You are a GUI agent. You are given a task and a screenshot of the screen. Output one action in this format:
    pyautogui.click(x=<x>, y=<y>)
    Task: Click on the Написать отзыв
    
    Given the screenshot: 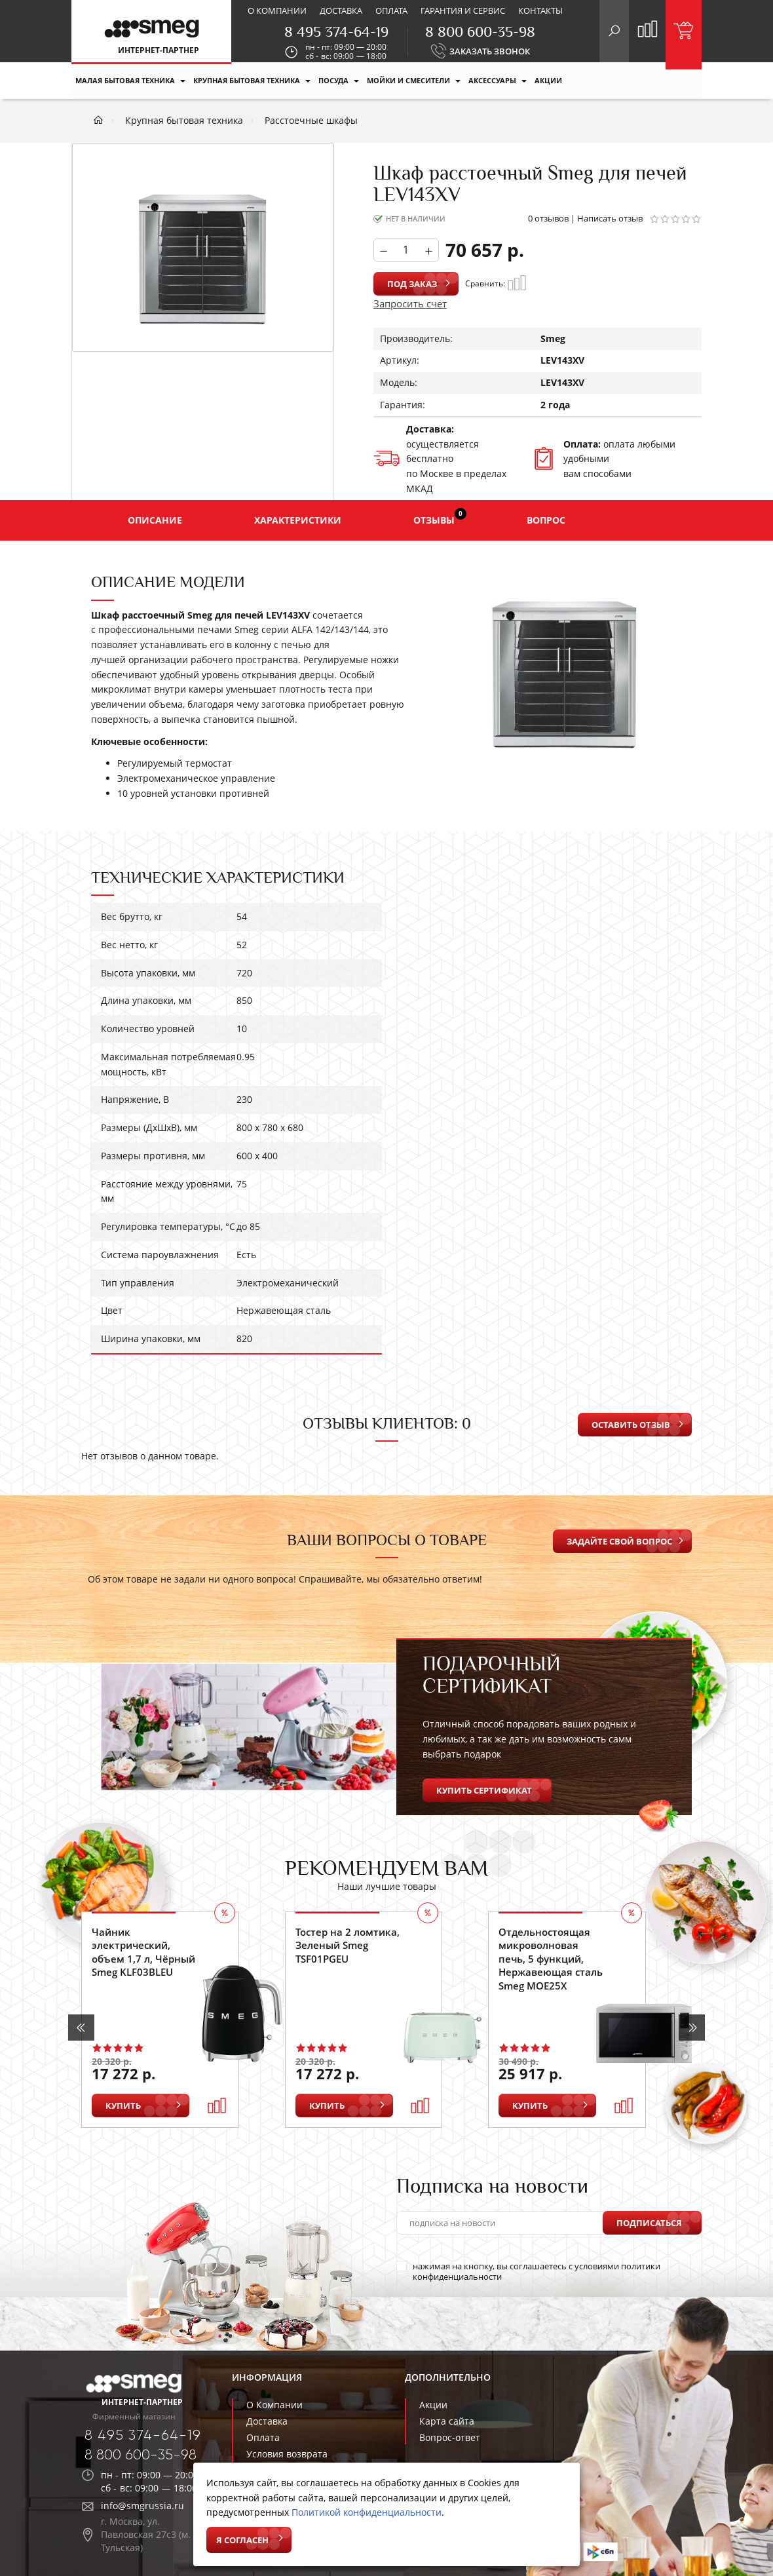 What is the action you would take?
    pyautogui.click(x=610, y=218)
    